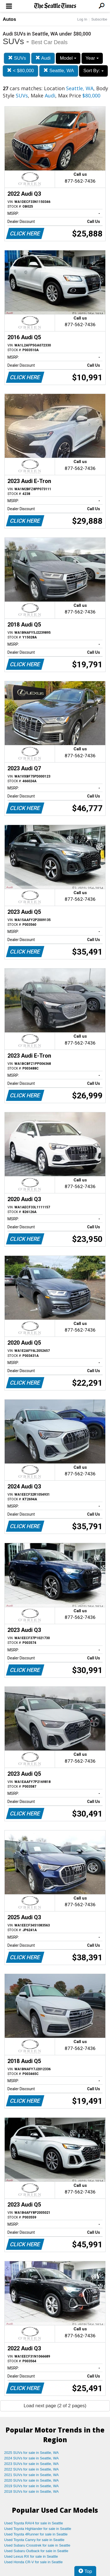  I want to click on Seattle, WA, so click(58, 70).